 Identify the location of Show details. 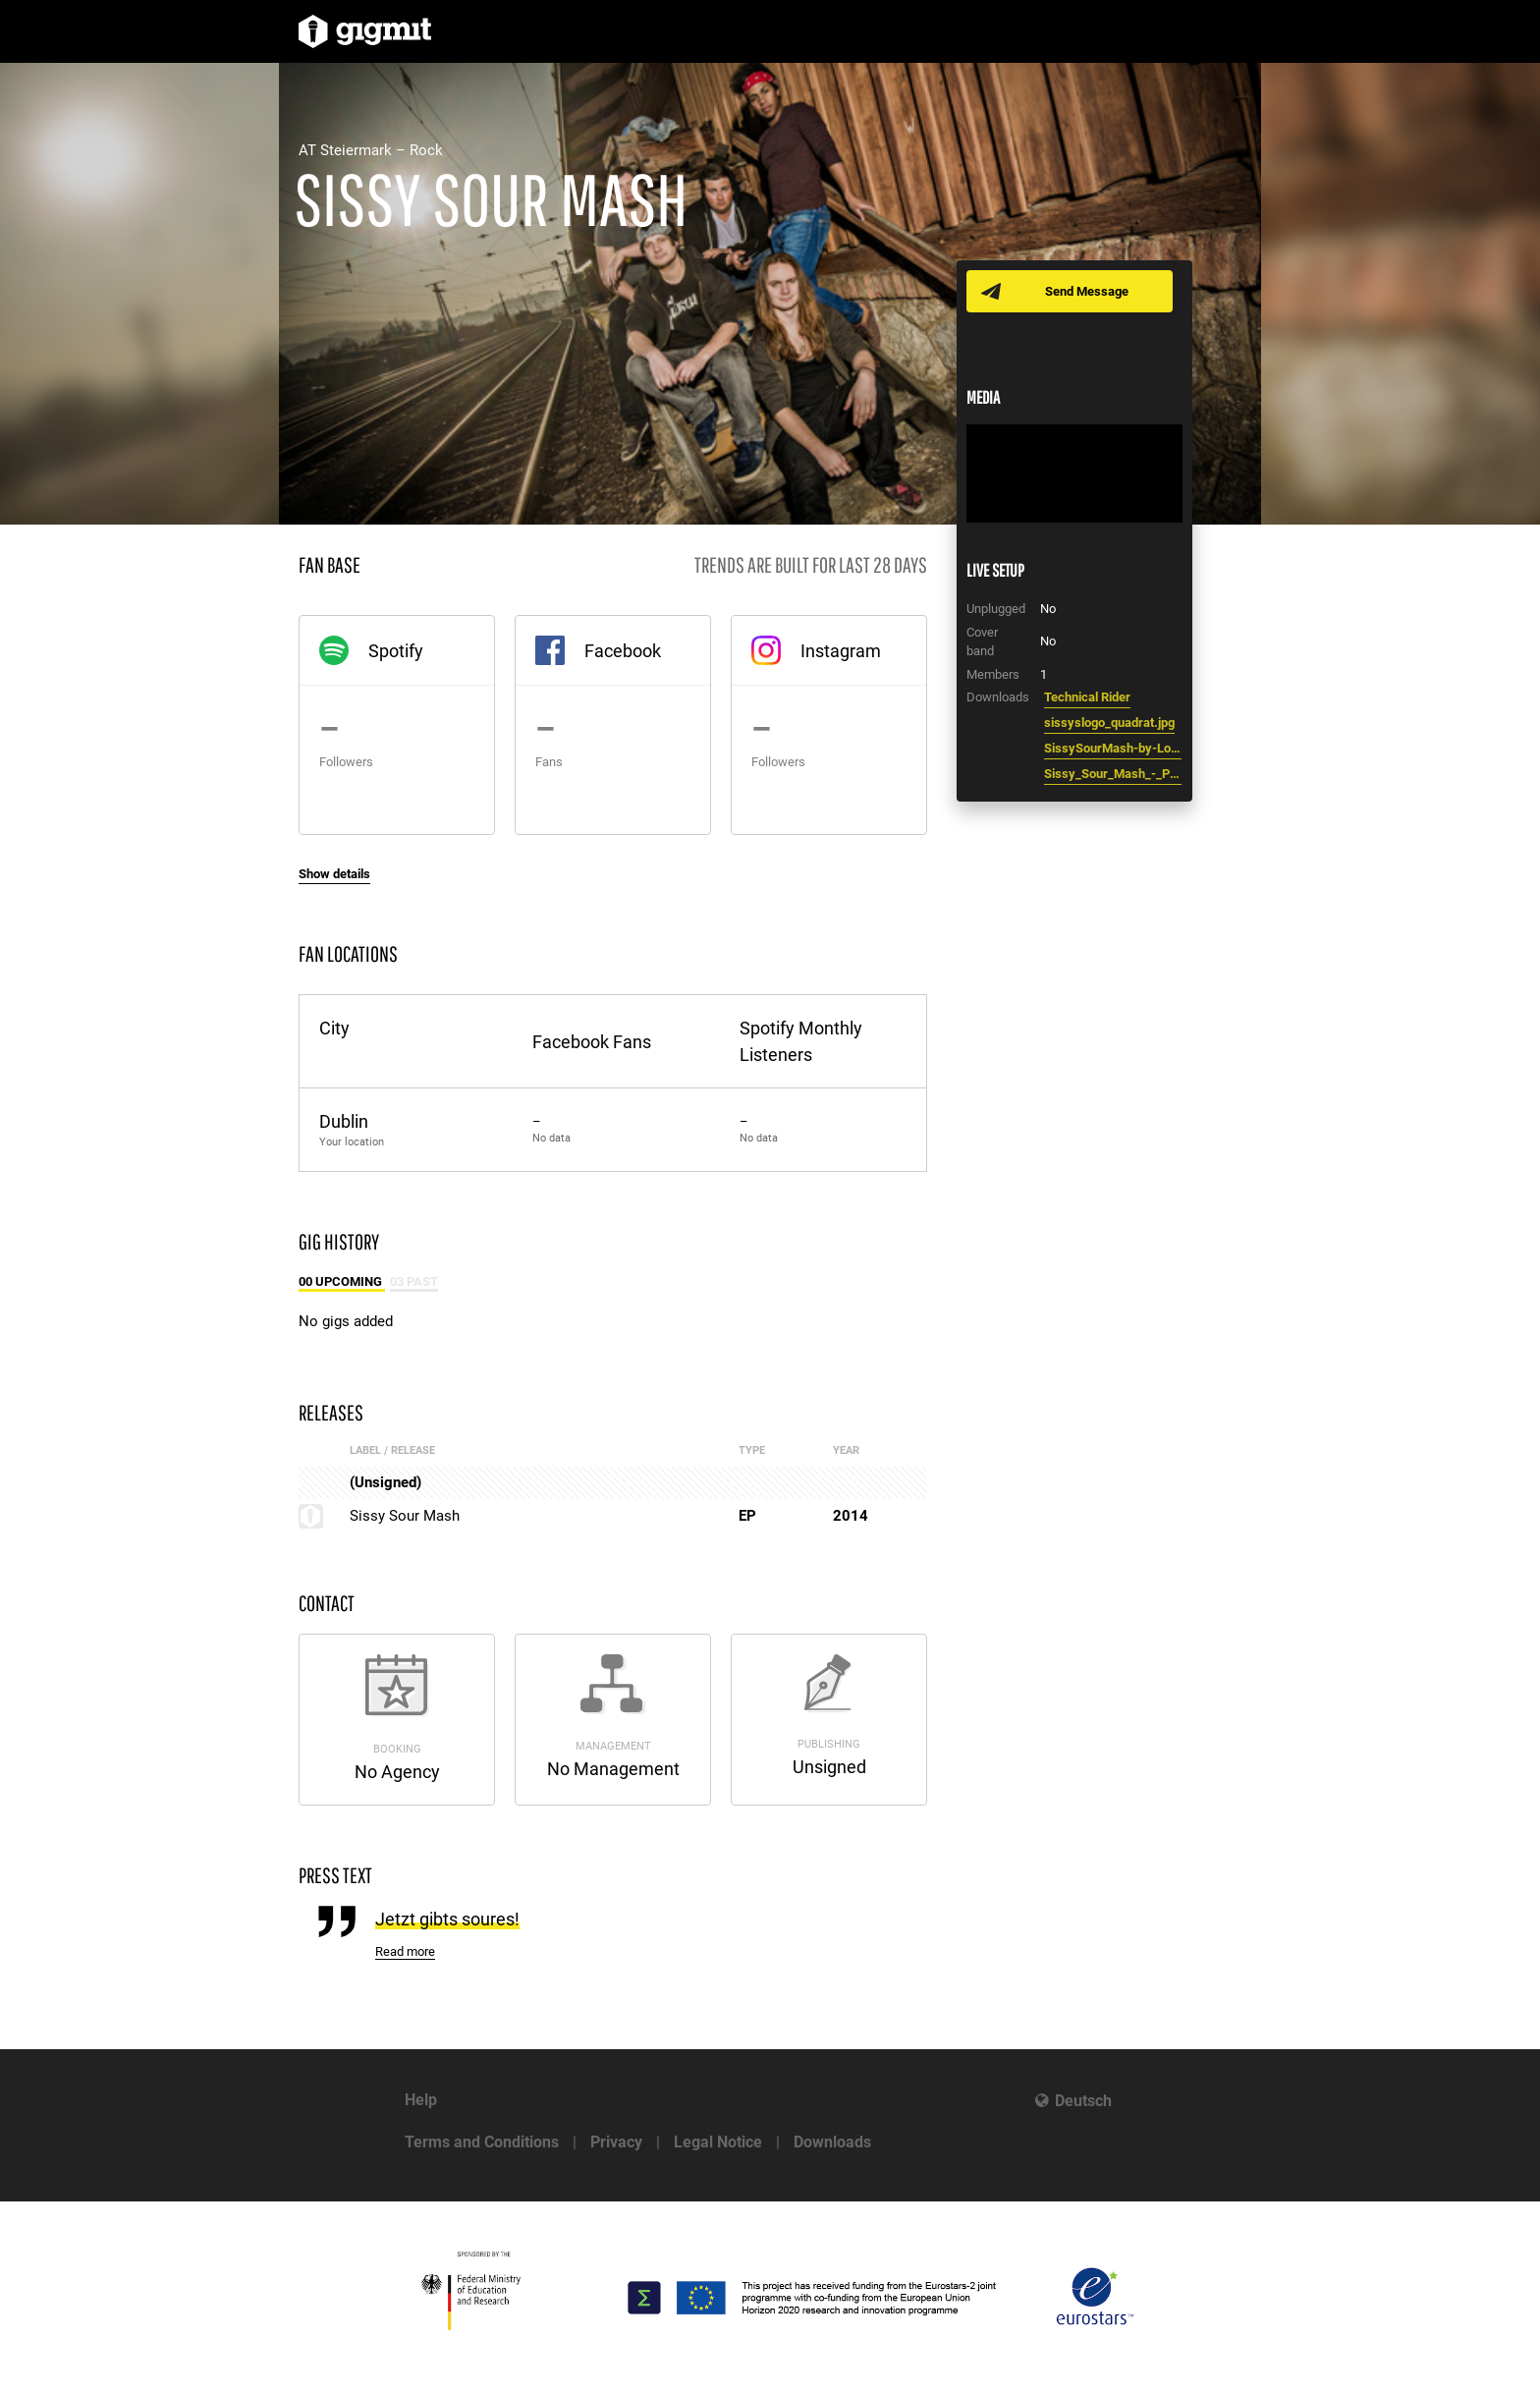
(334, 873).